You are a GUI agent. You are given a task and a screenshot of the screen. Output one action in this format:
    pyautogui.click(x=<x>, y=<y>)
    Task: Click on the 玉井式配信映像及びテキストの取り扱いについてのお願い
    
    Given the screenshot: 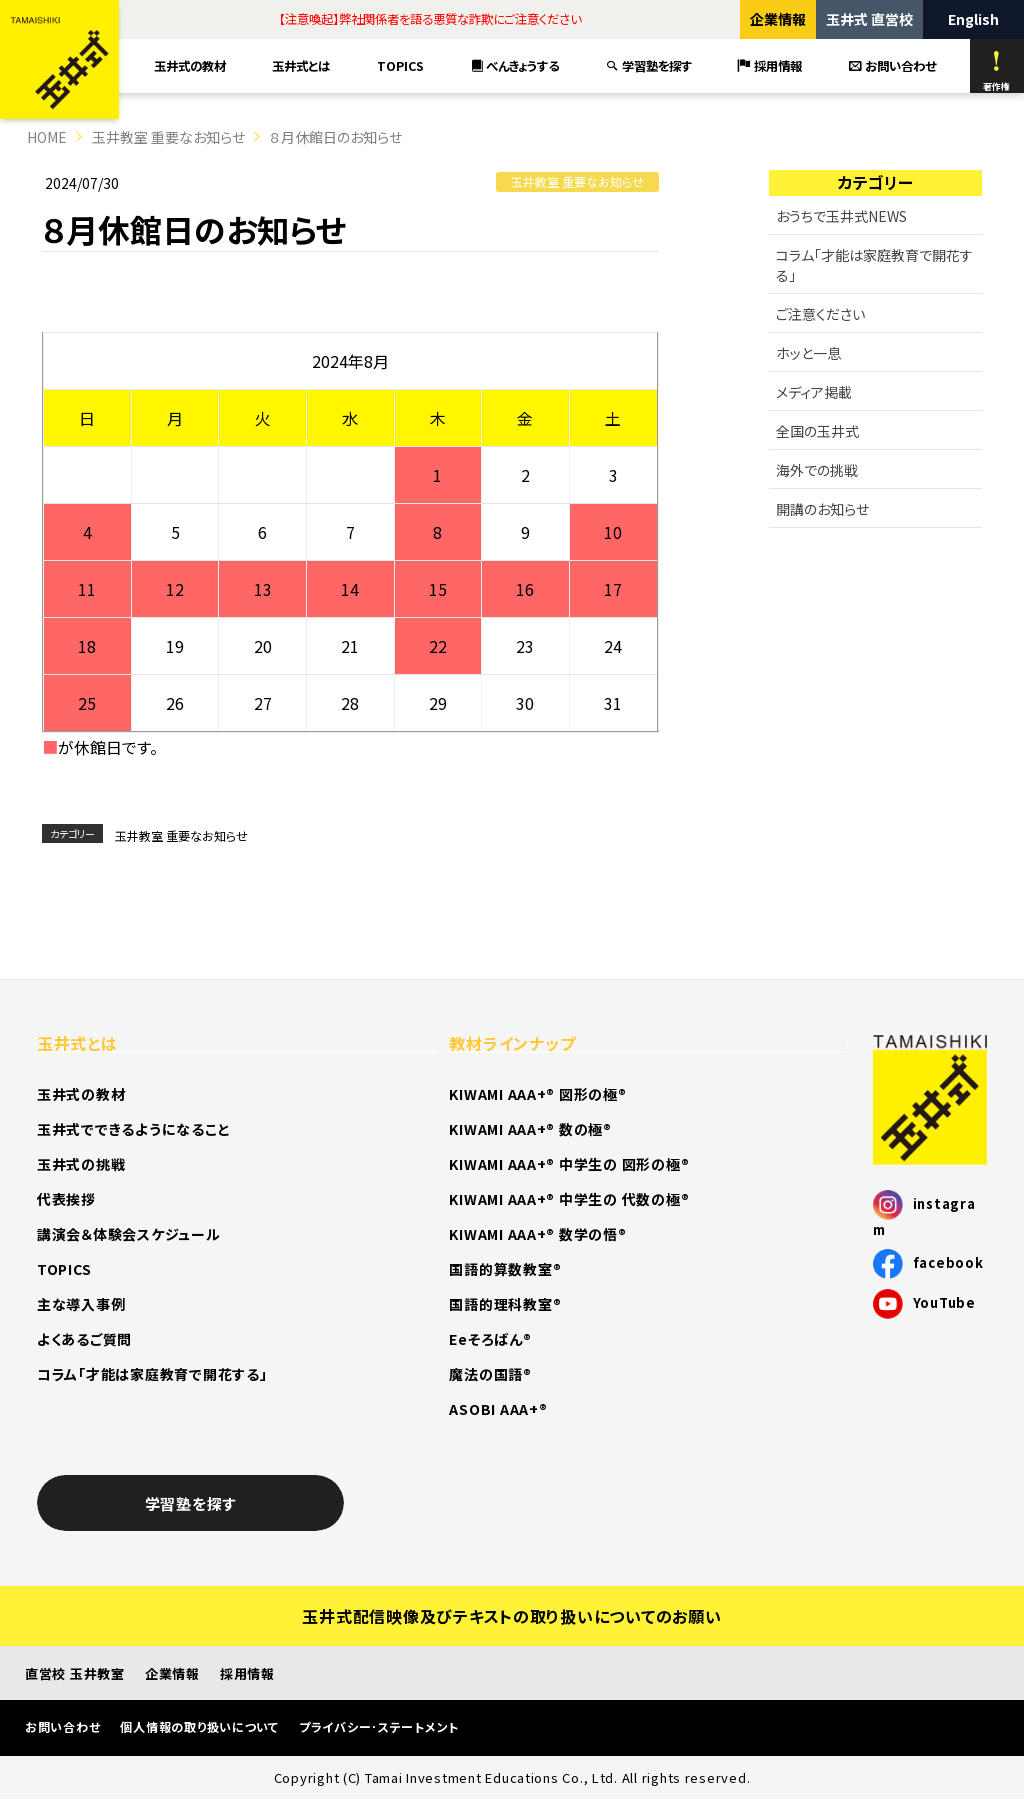 What is the action you would take?
    pyautogui.click(x=511, y=1616)
    